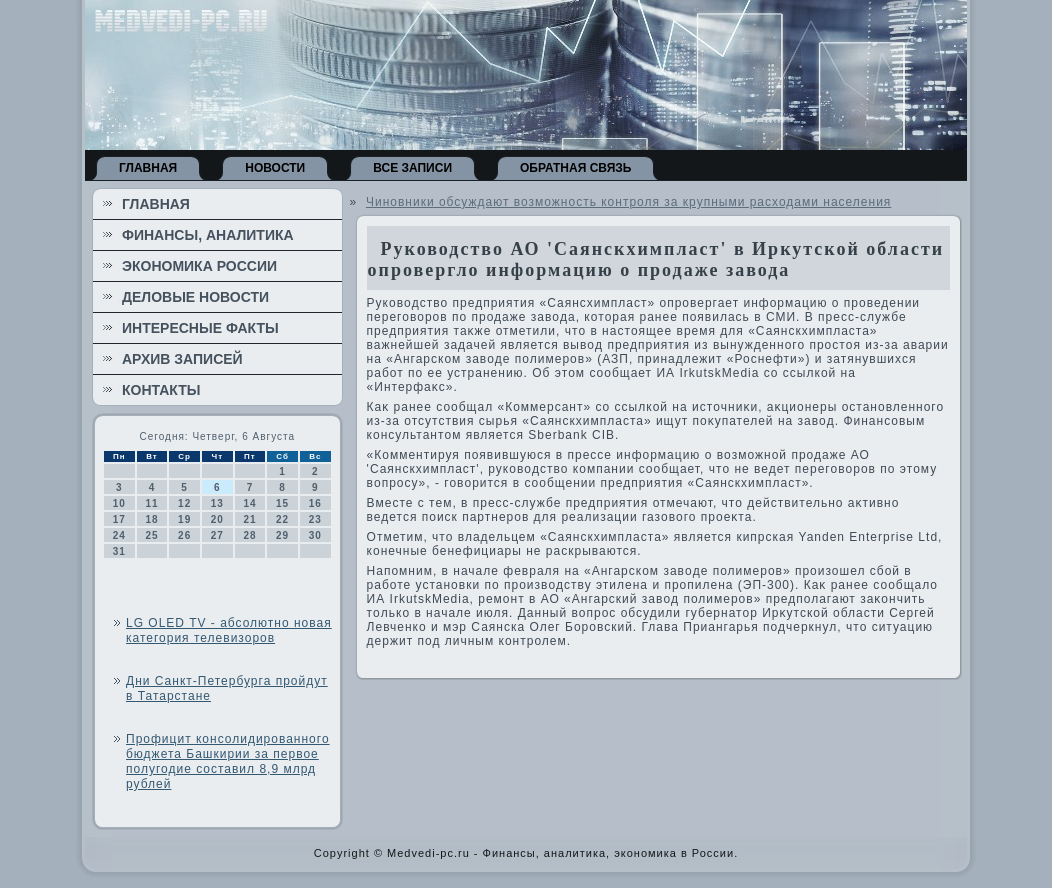 Image resolution: width=1052 pixels, height=888 pixels. I want to click on 26, so click(184, 535).